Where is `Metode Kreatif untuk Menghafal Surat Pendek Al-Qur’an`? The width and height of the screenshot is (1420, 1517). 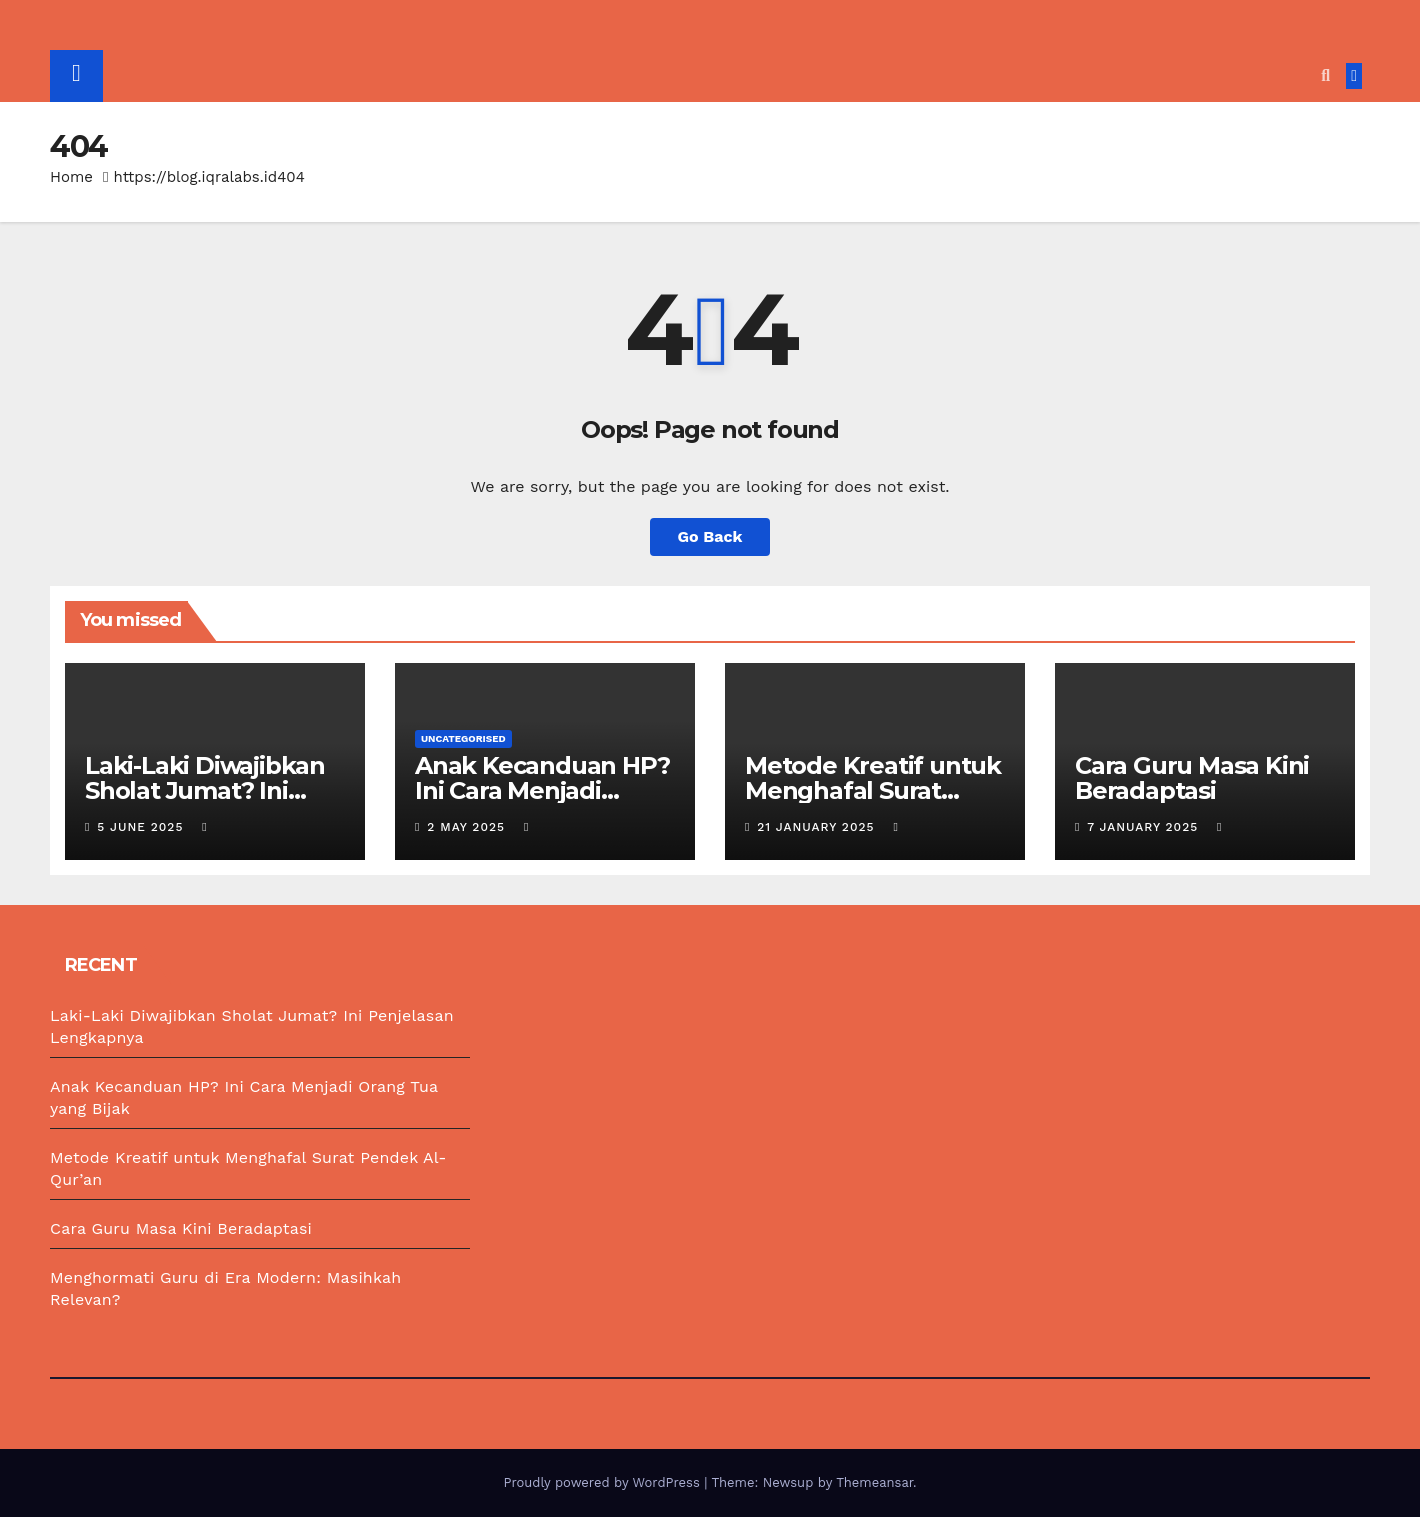 Metode Kreatif untuk Menghafal Surat Pendek Al-Qur’an is located at coordinates (873, 790).